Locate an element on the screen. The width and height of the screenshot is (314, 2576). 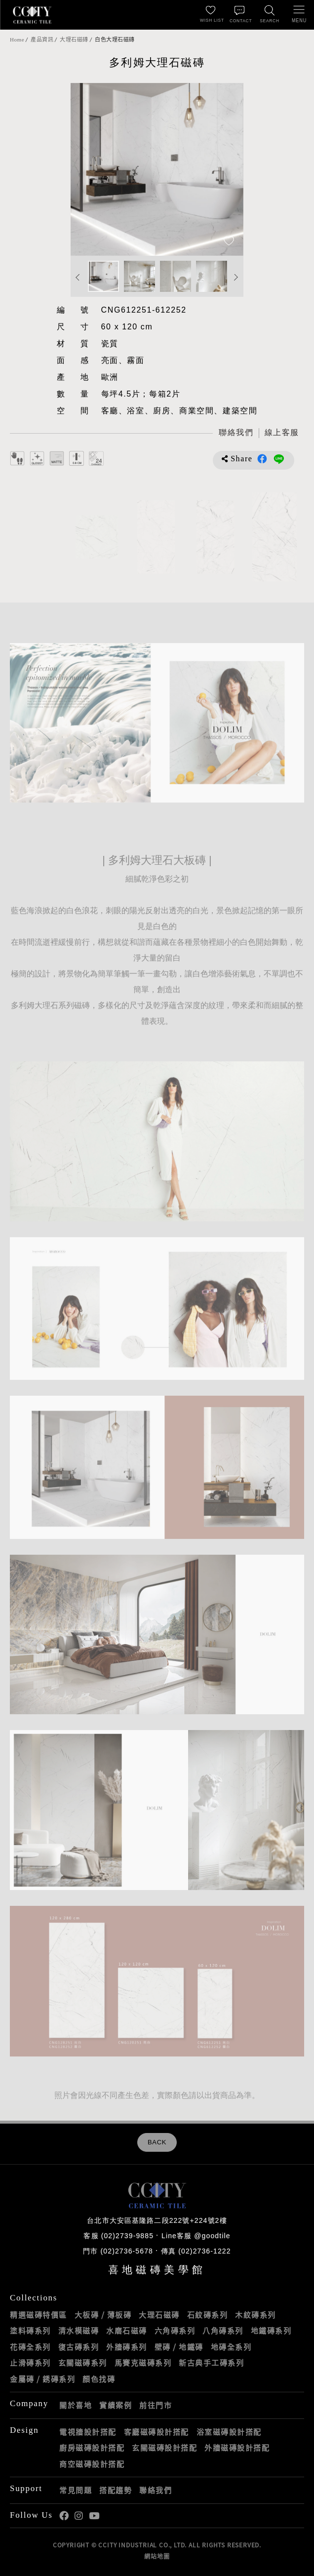
Home is located at coordinates (17, 39).